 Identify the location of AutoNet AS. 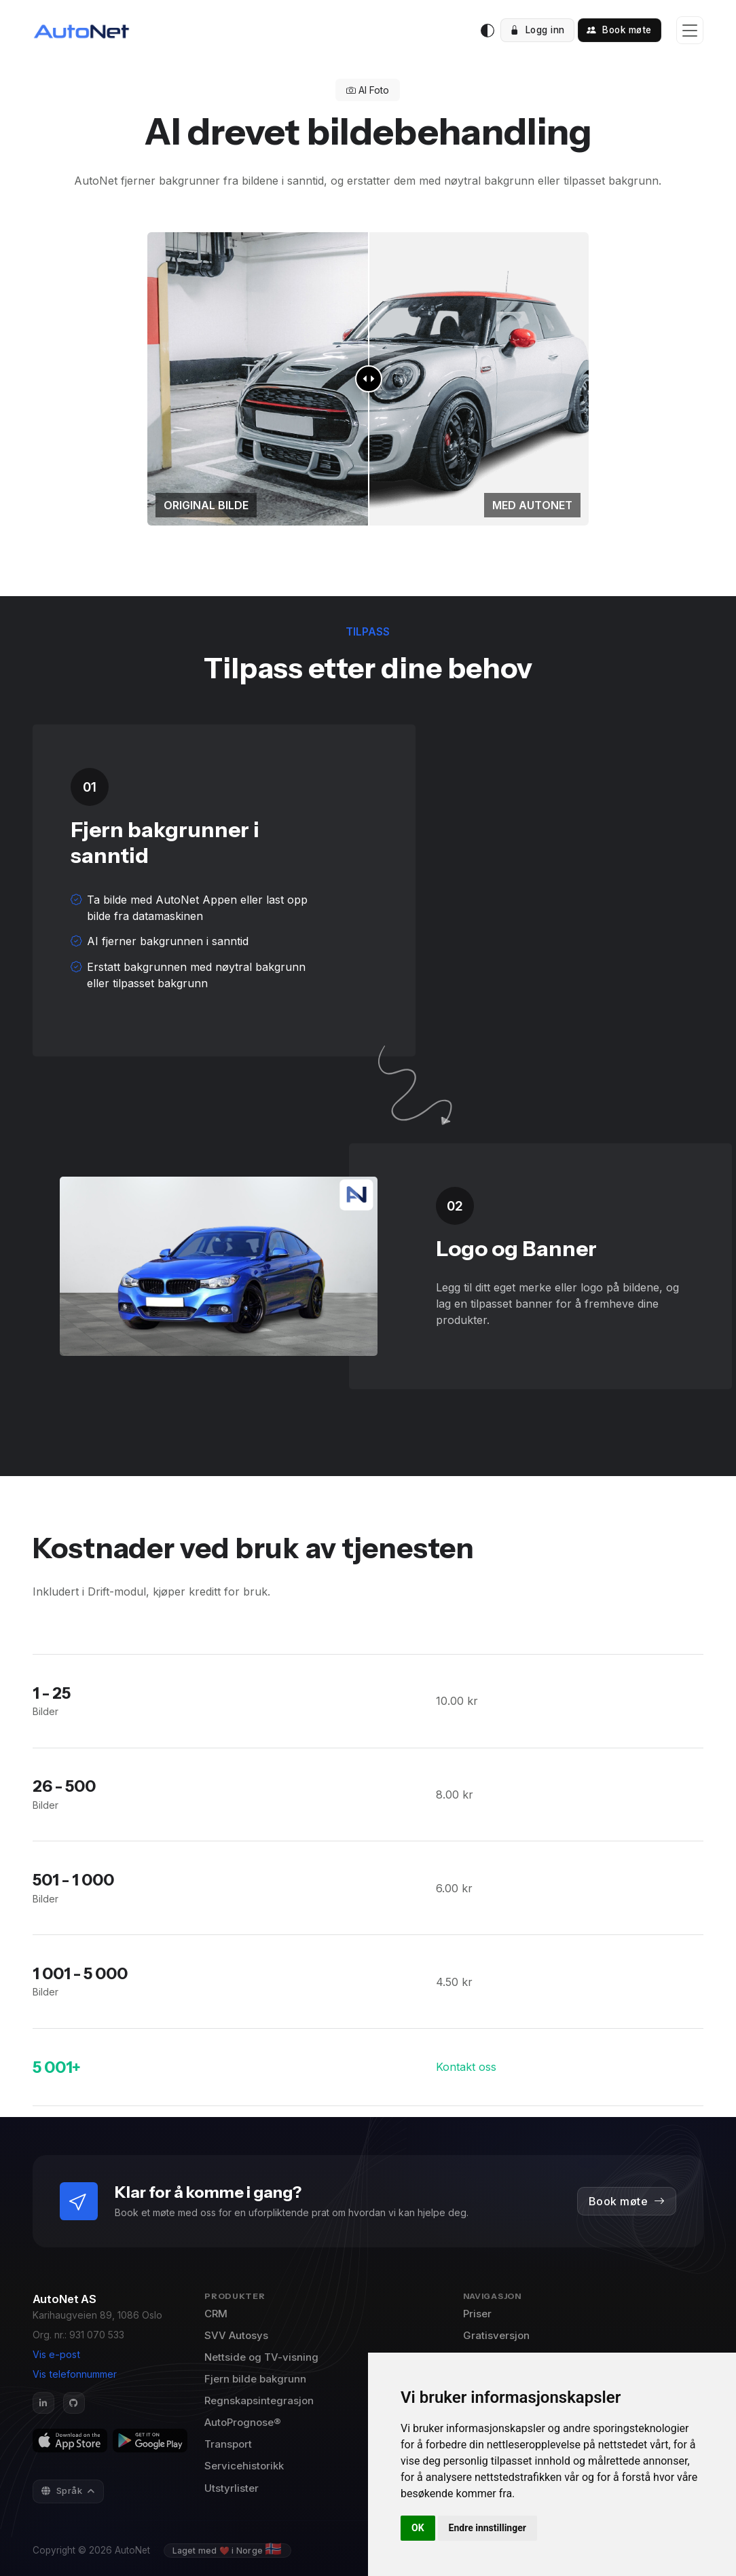
(64, 2299).